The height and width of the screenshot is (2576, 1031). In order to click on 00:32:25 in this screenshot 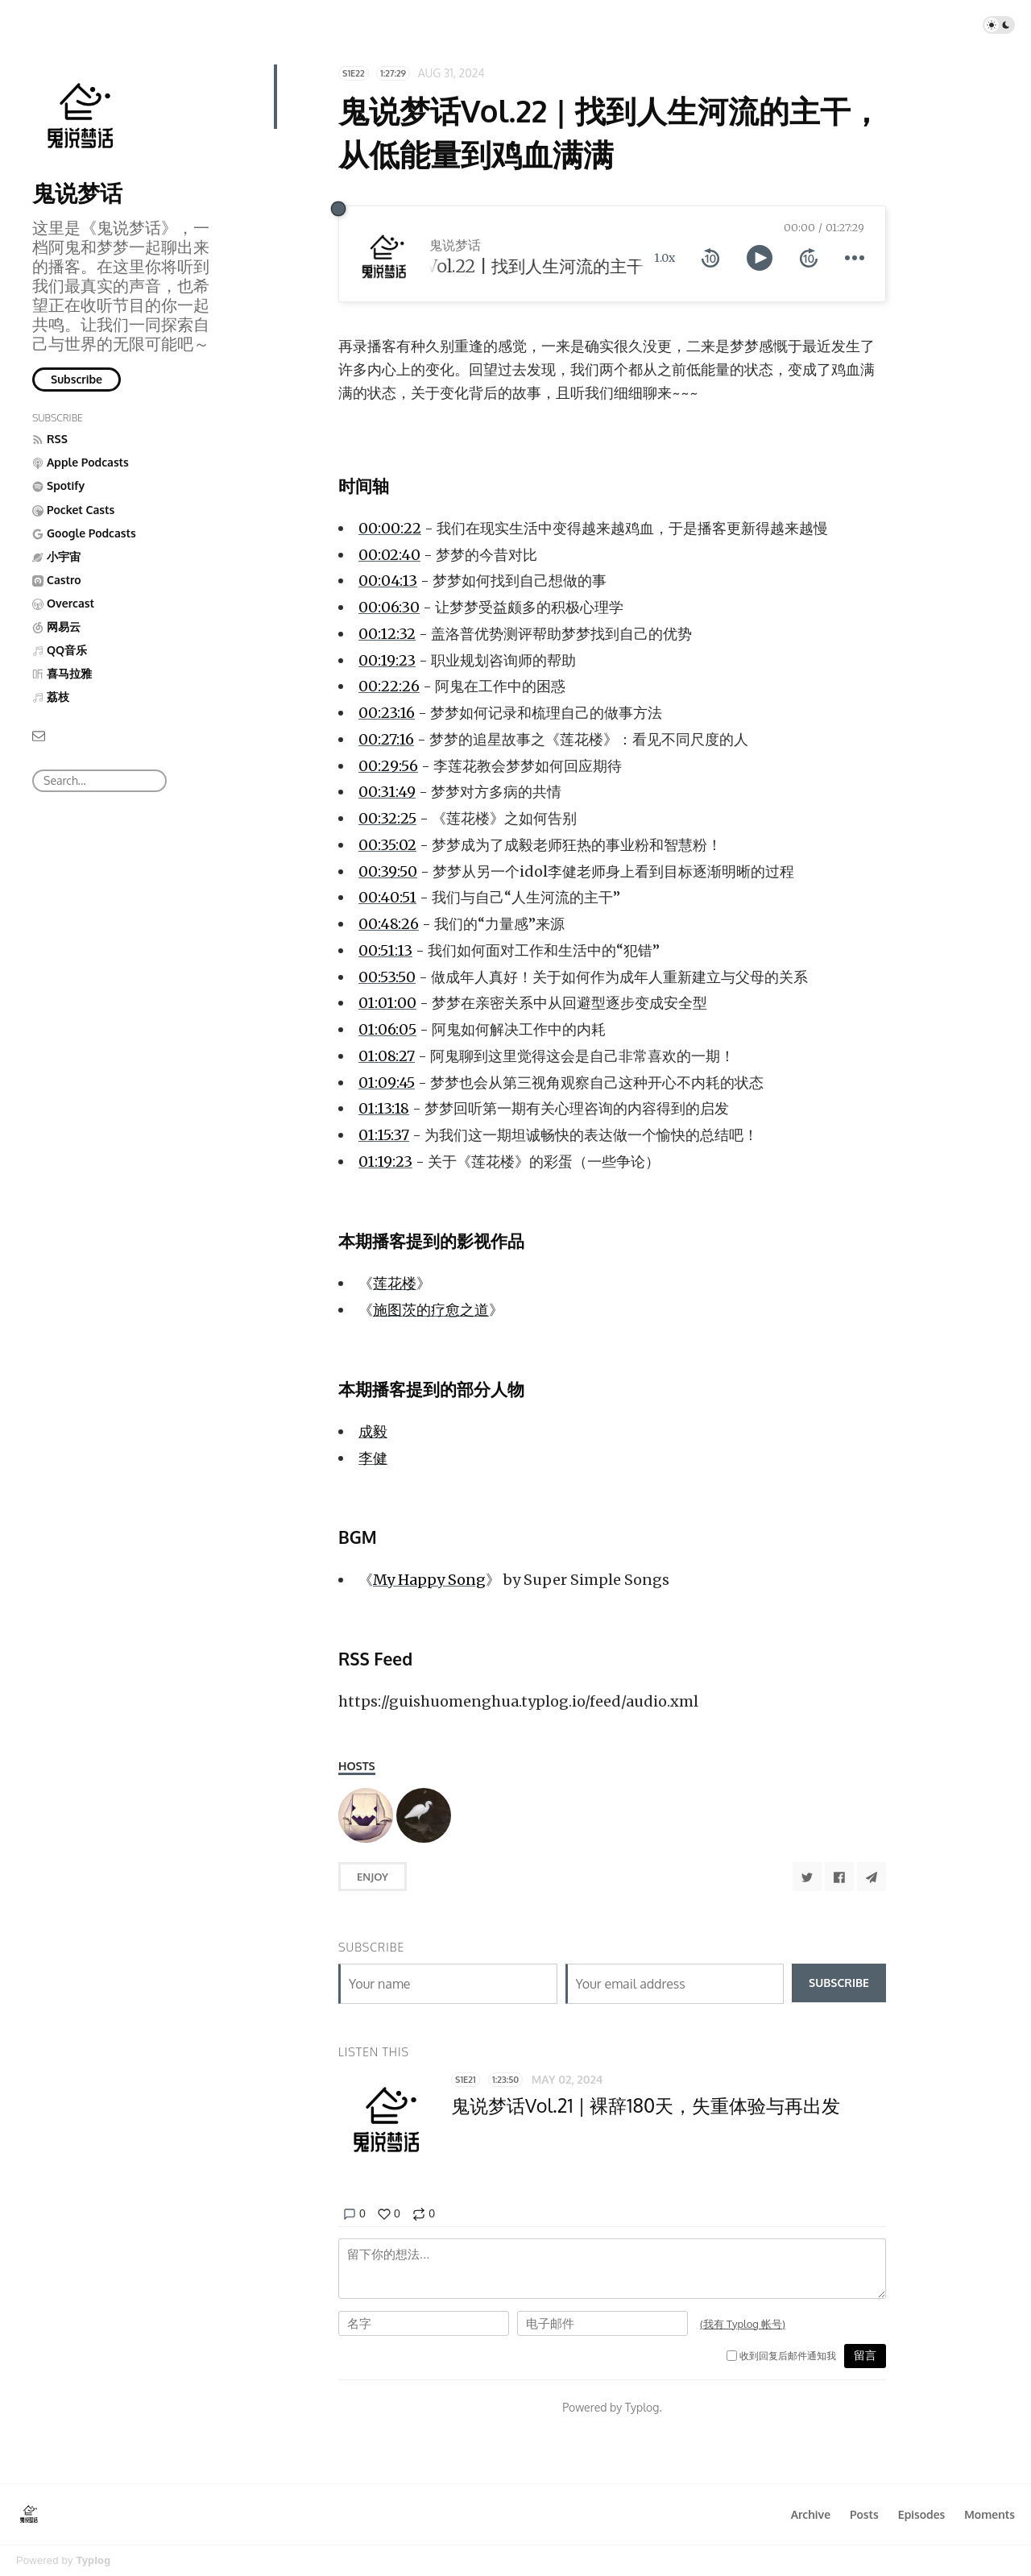, I will do `click(387, 818)`.